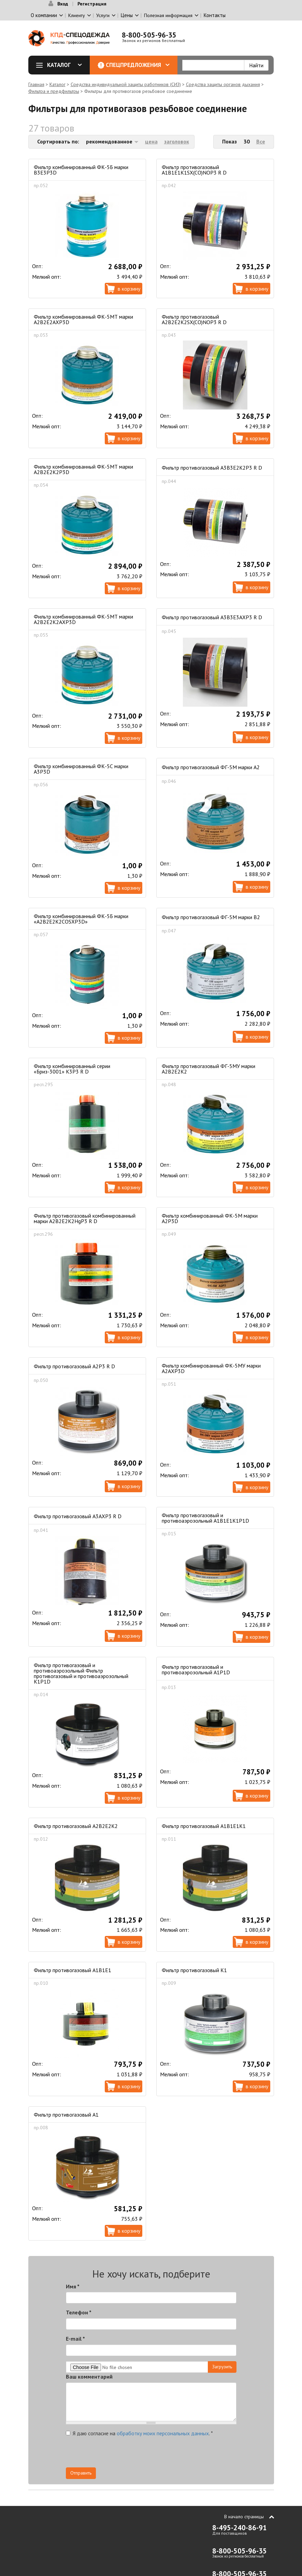 The width and height of the screenshot is (302, 2576). I want to click on Фильтр противогазовый А1В1Е1, so click(72, 1970).